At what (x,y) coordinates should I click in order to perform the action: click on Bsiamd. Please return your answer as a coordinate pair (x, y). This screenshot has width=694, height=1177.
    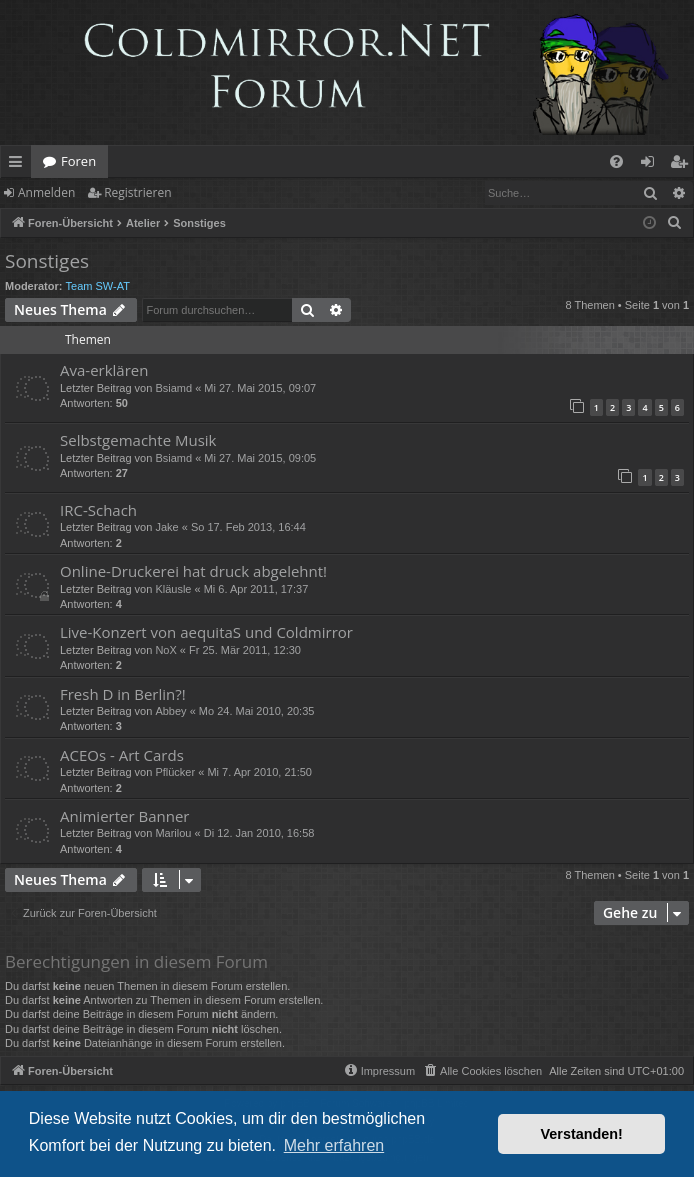
    Looking at the image, I should click on (173, 388).